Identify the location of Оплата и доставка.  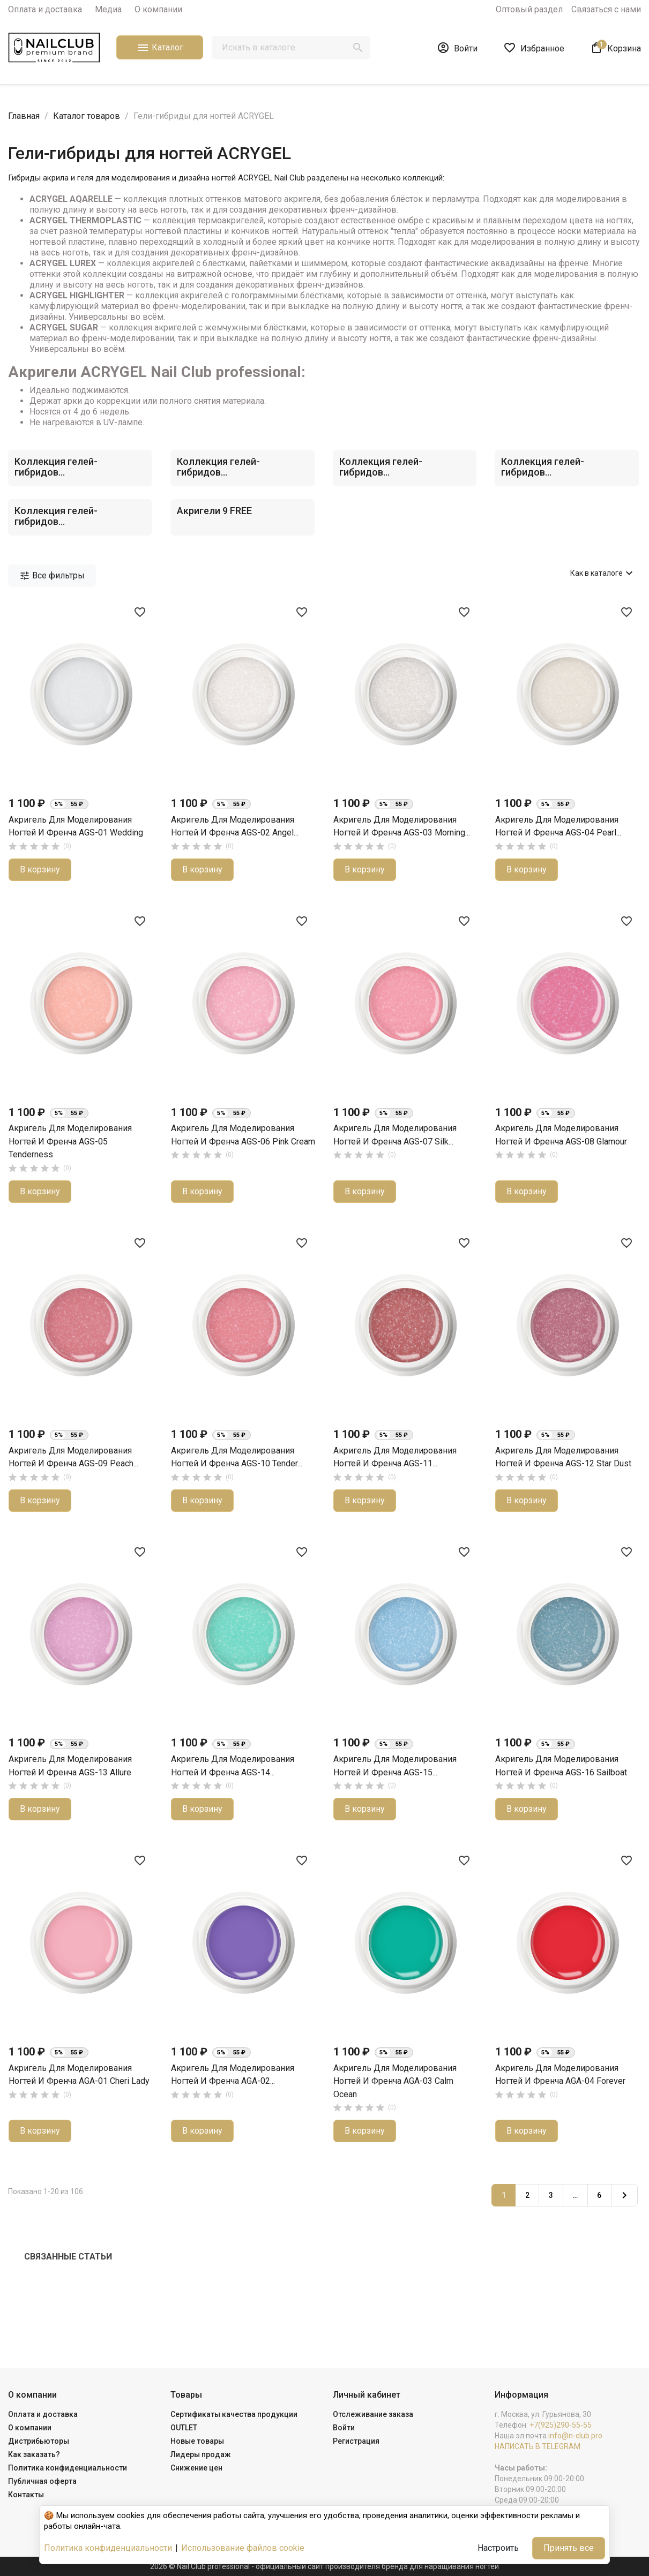
(45, 9).